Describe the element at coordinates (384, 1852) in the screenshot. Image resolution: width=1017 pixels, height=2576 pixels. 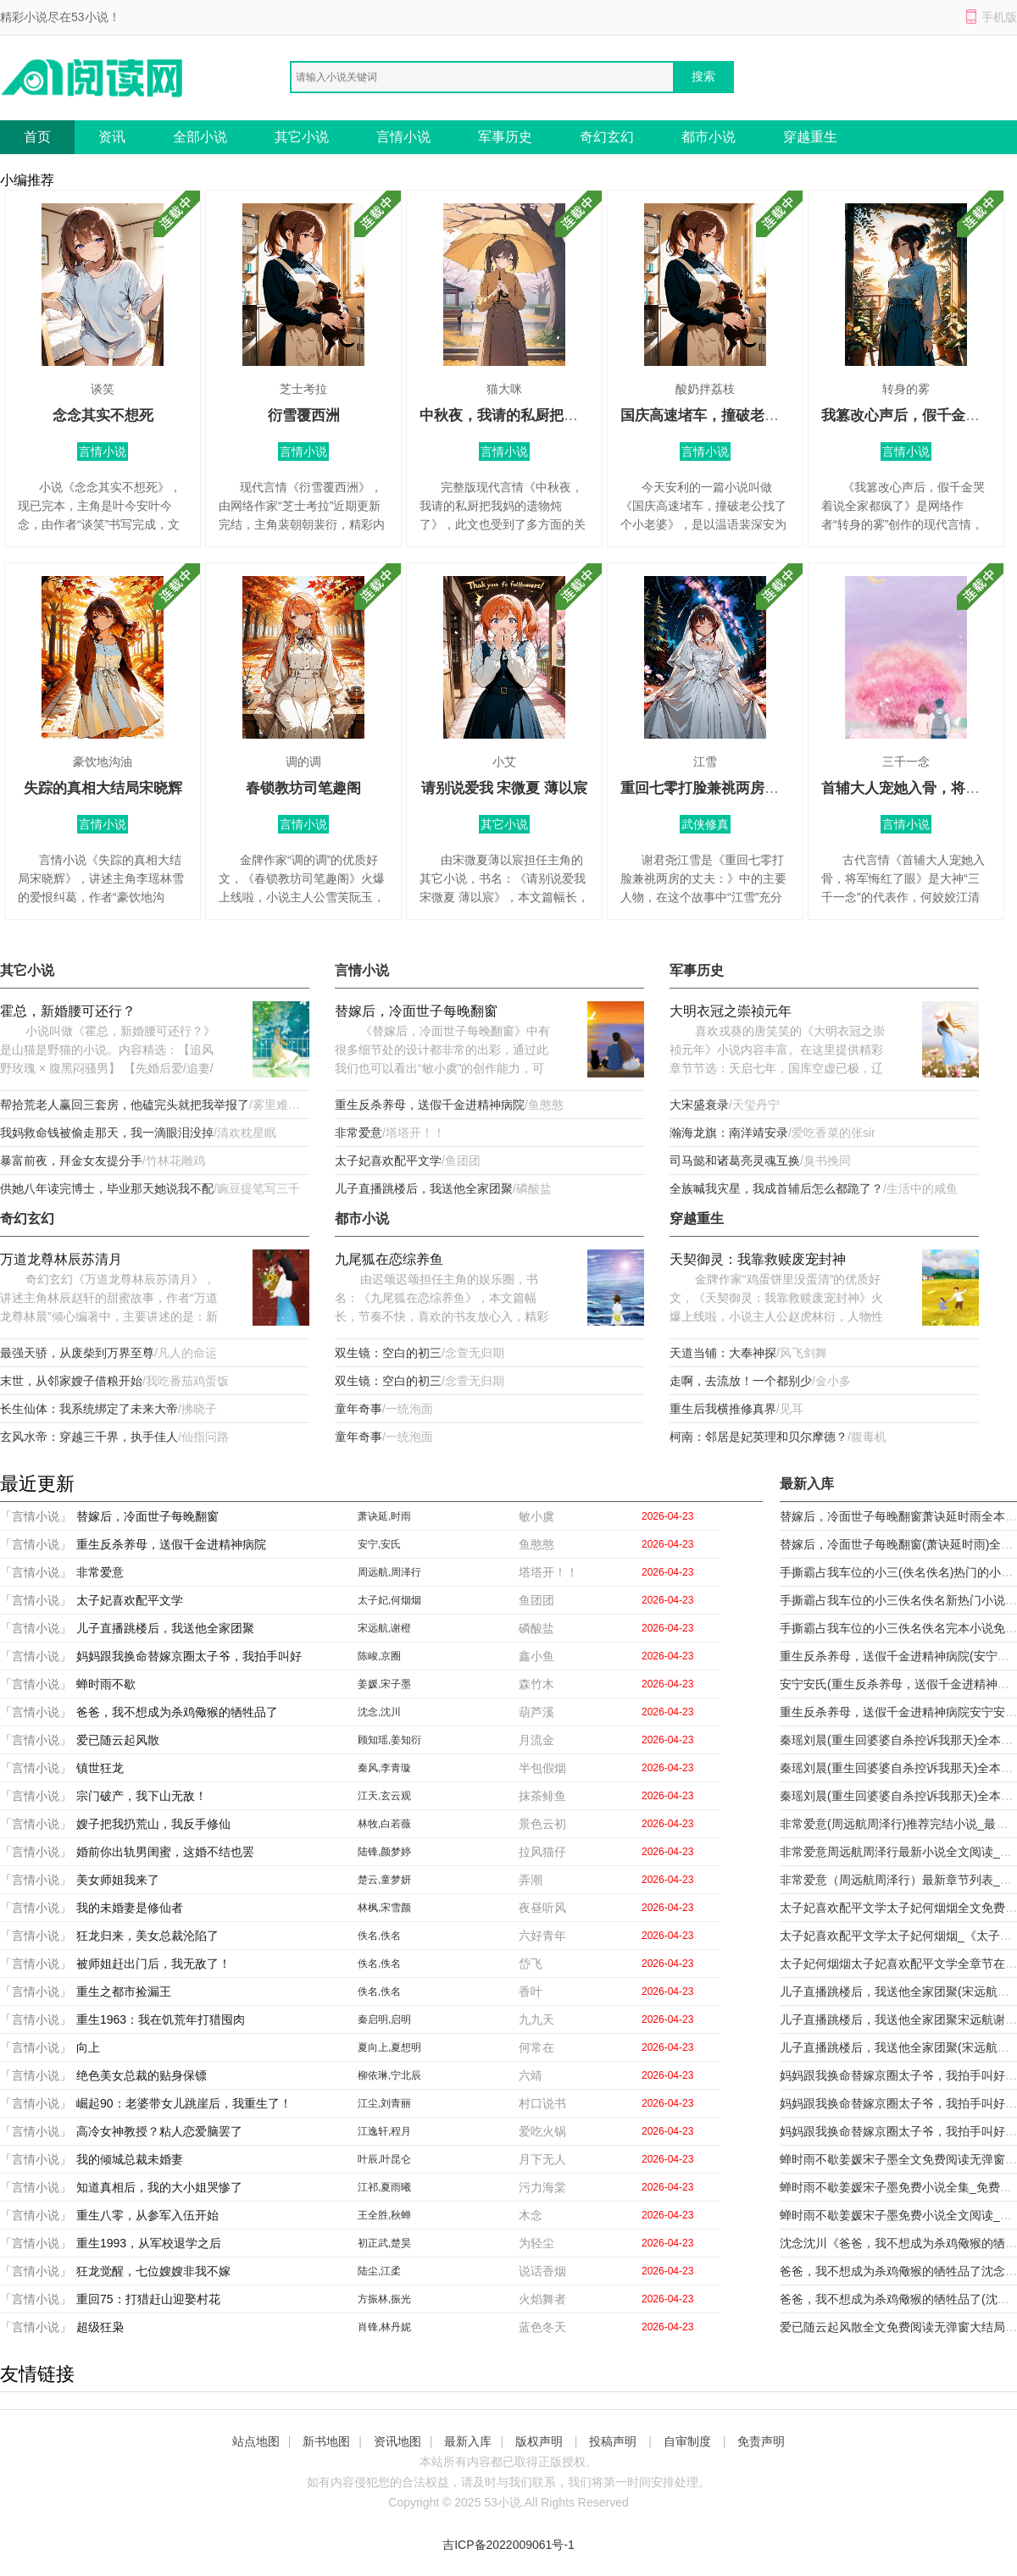
I see `陆锋,颜梦婷` at that location.